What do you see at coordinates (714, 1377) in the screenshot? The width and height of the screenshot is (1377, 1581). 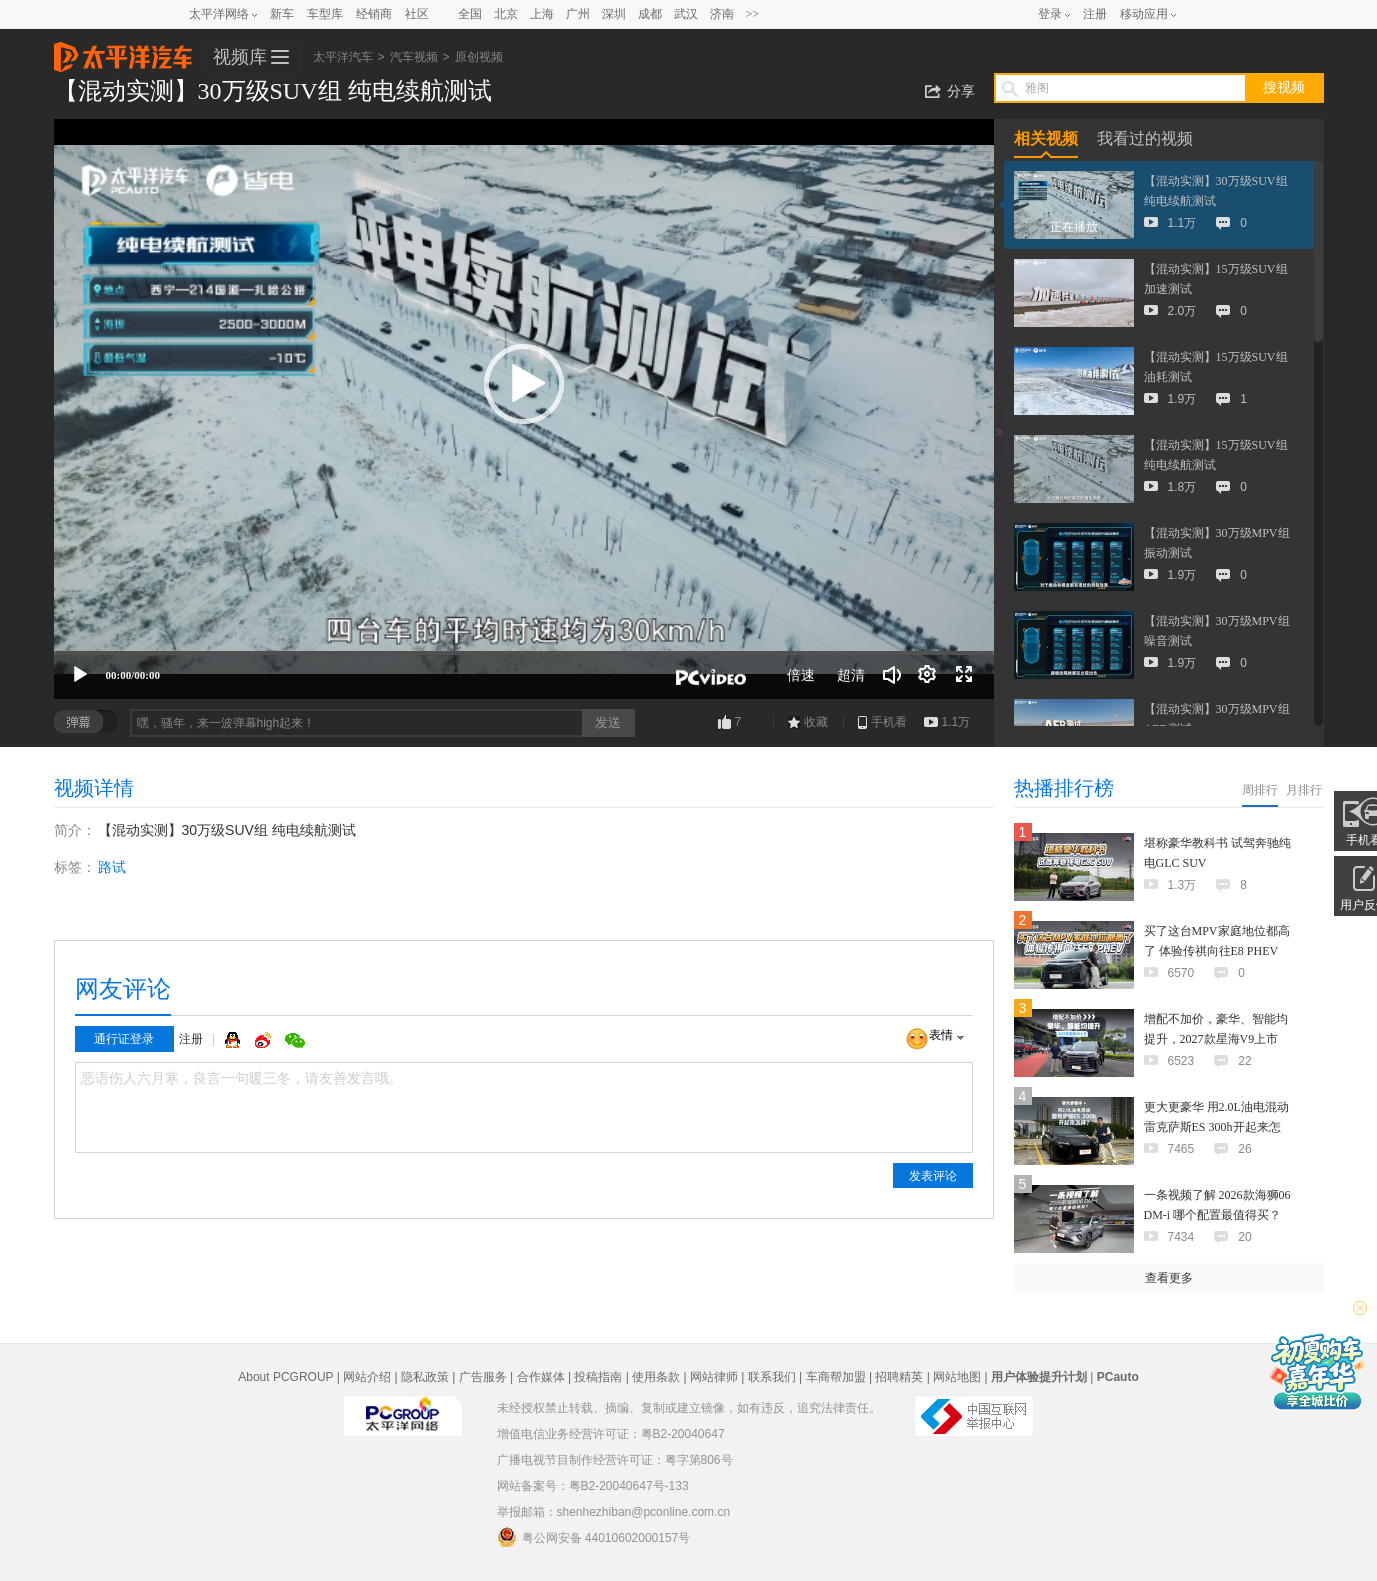 I see `网站律师` at bounding box center [714, 1377].